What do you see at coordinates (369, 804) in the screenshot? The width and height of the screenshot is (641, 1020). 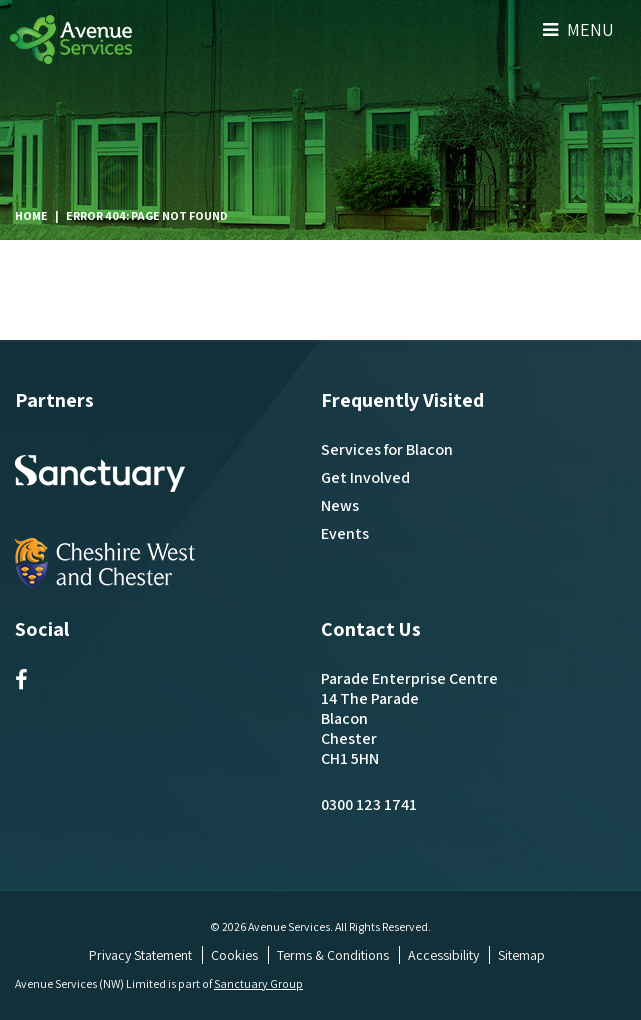 I see `0300 123 1741` at bounding box center [369, 804].